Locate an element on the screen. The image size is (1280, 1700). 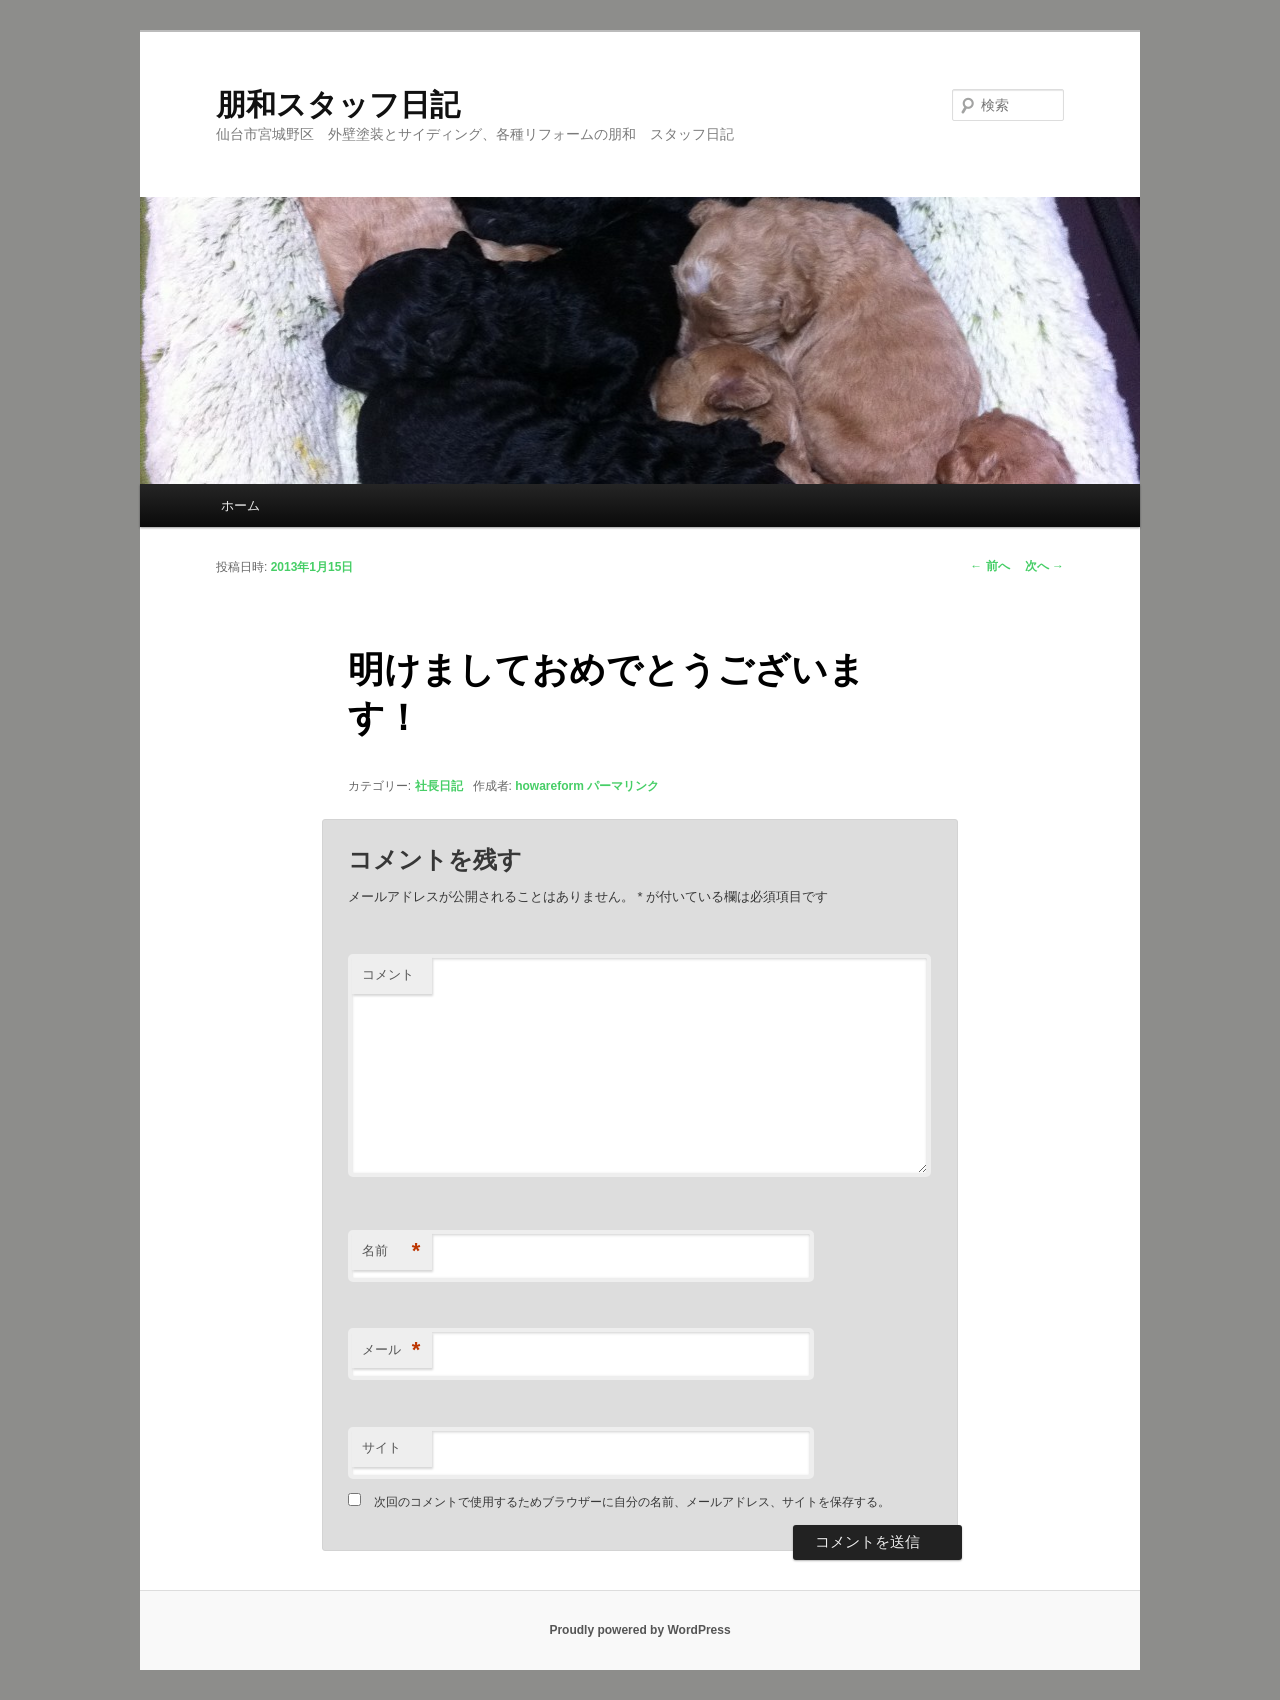
次回のコメントで使用するためブラウザーに自分の名前、メールアドレス、サイトを保存する。 is located at coordinates (632, 1502).